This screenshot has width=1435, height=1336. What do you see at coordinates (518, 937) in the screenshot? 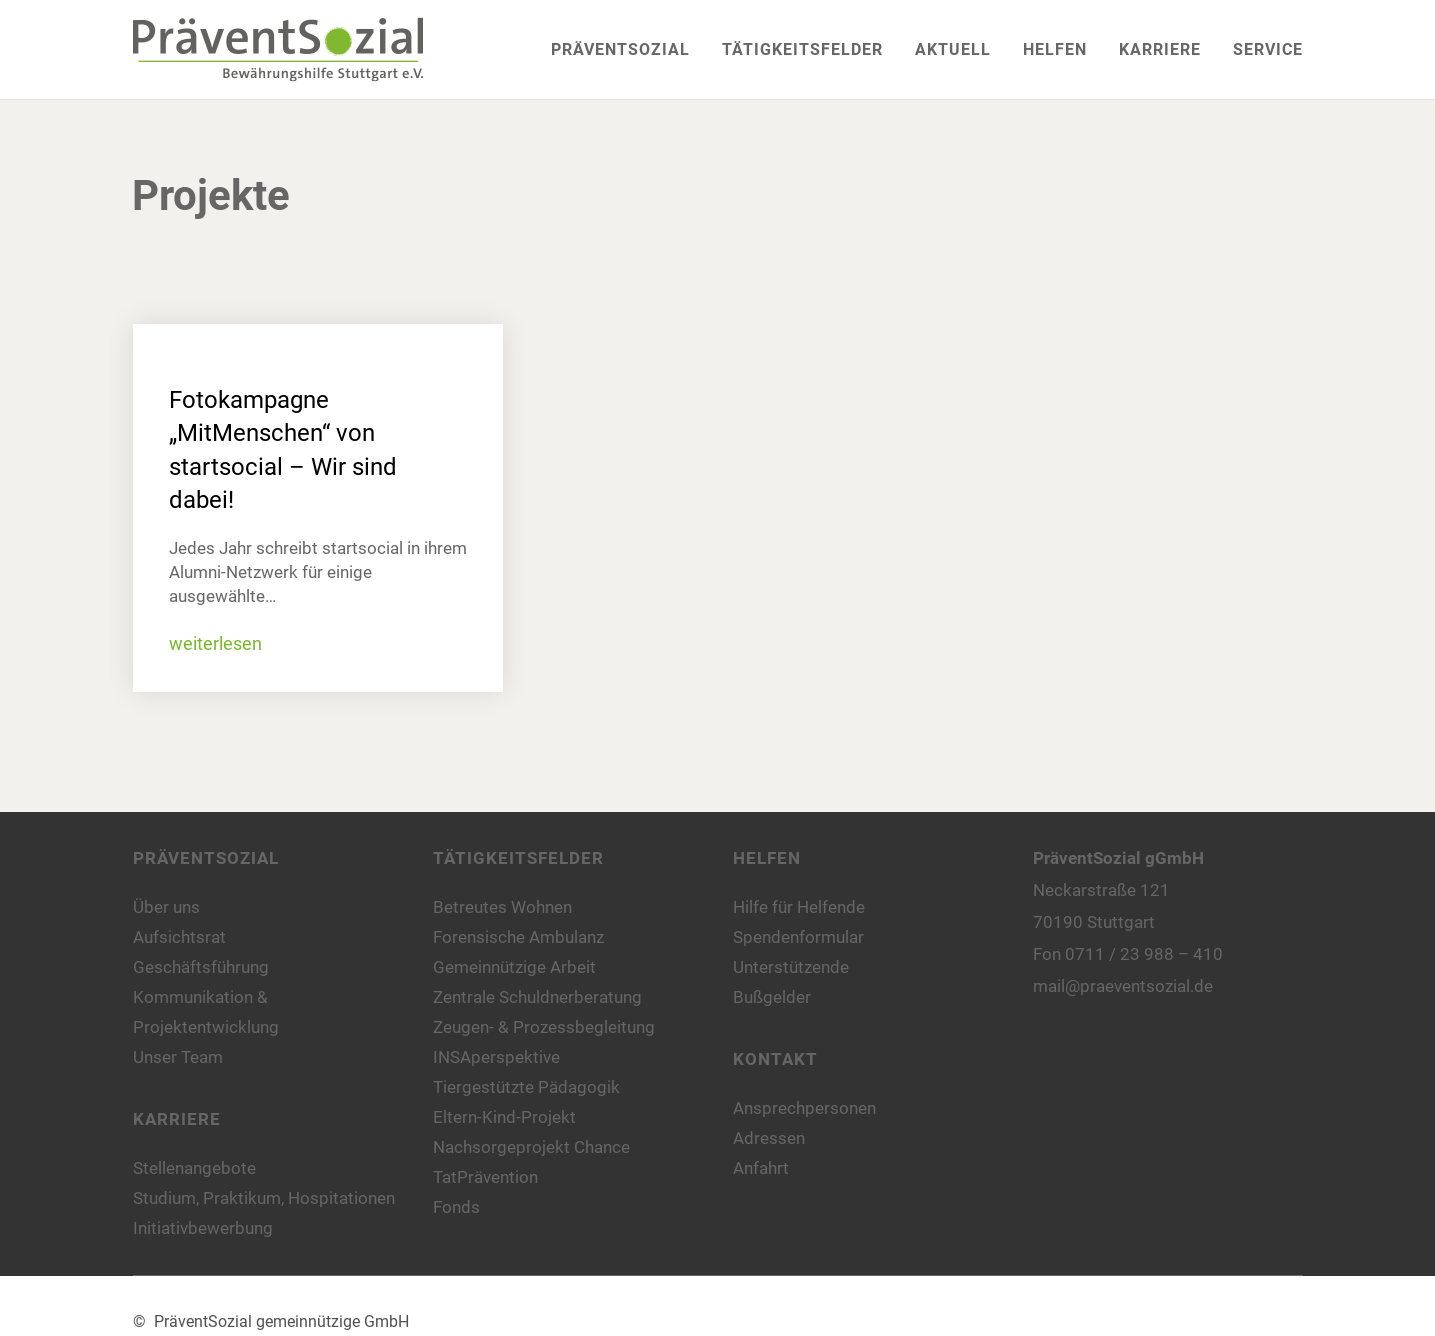
I see `Forensische Ambulanz` at bounding box center [518, 937].